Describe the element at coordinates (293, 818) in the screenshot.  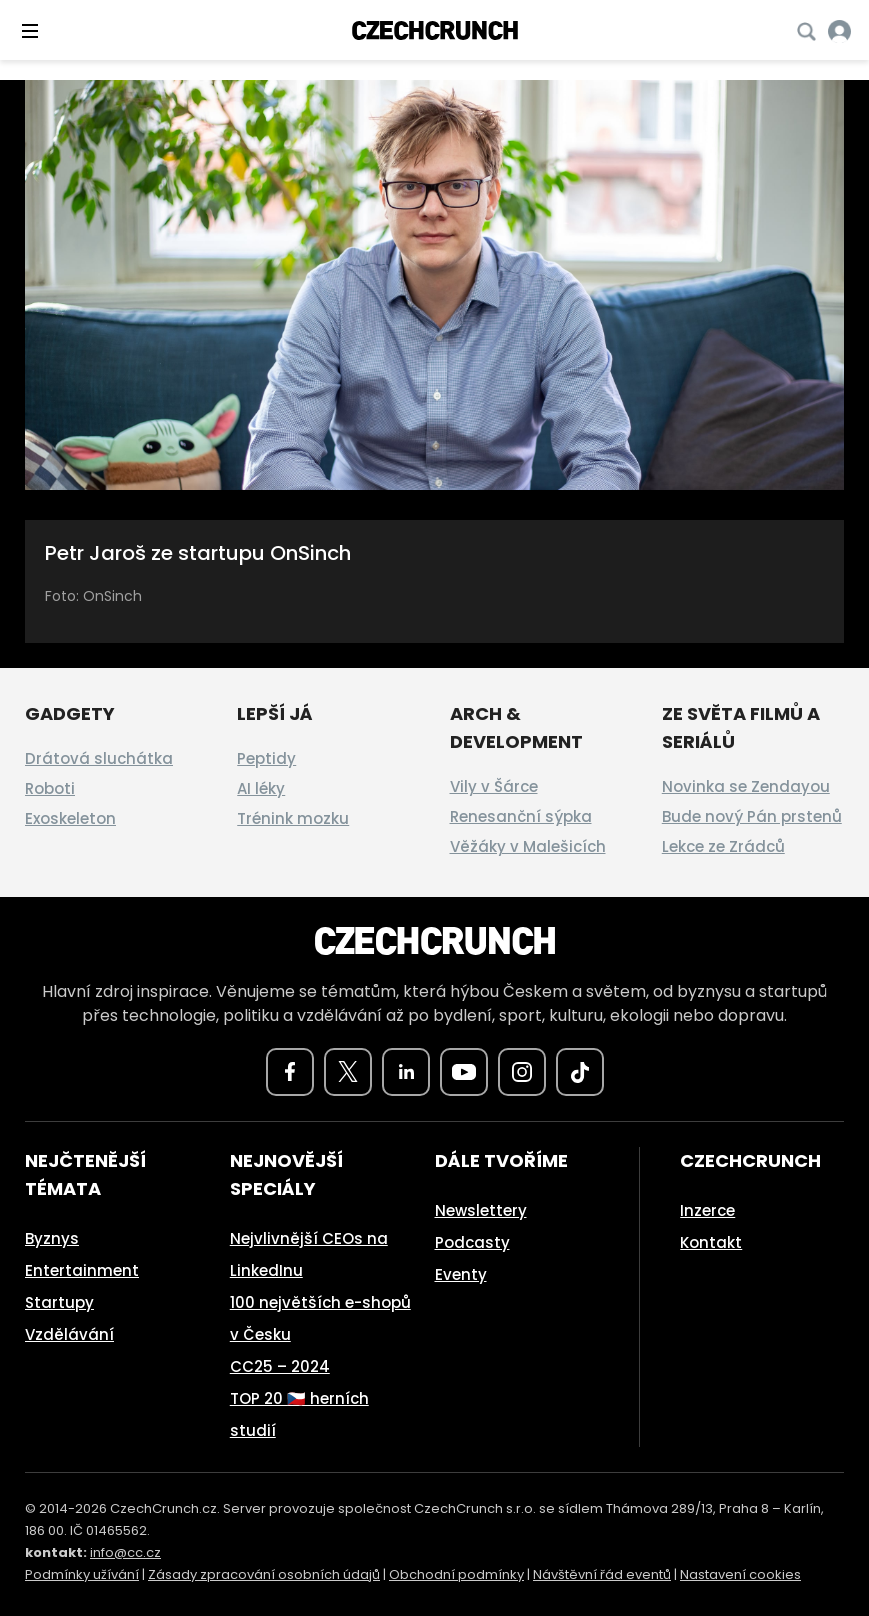
I see `Trénink mozku` at that location.